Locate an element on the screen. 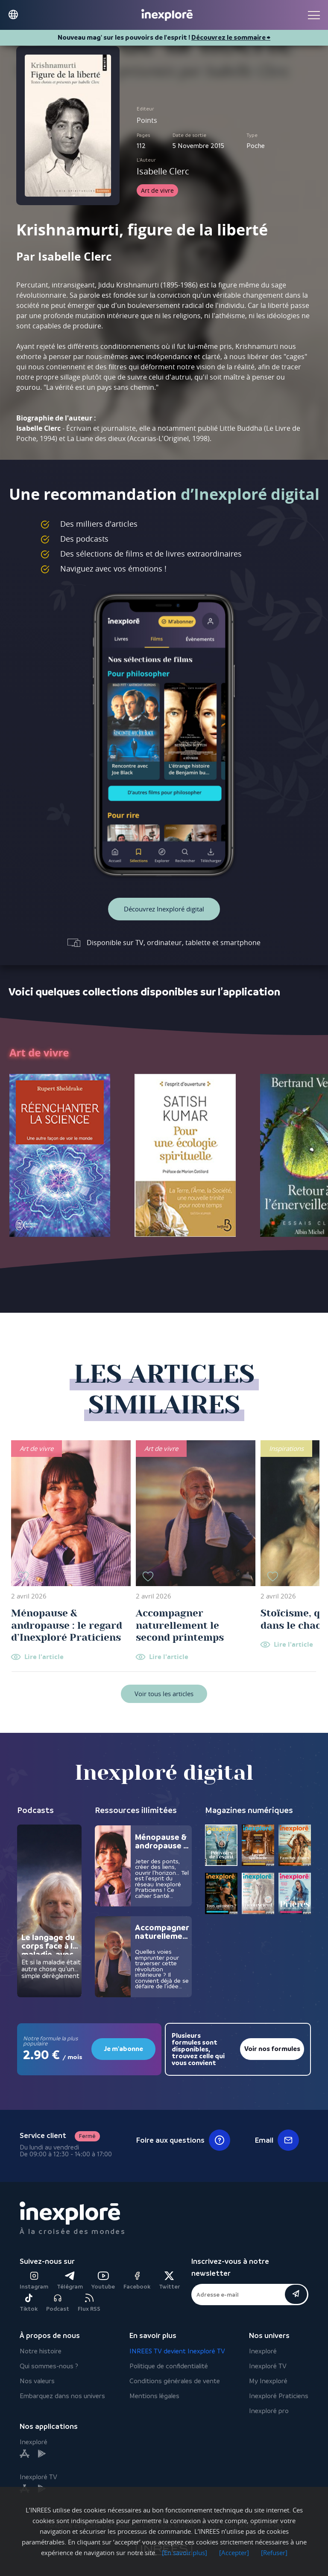 The width and height of the screenshot is (328, 2576). Email is located at coordinates (277, 2140).